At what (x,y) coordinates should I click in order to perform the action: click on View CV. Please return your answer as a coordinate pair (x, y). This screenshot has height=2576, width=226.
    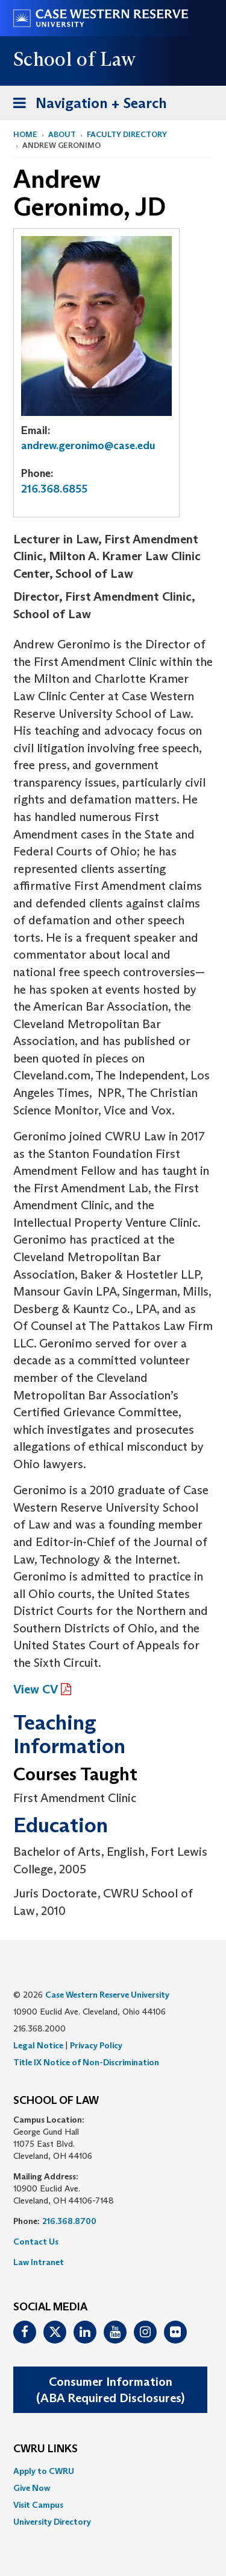
    Looking at the image, I should click on (35, 1689).